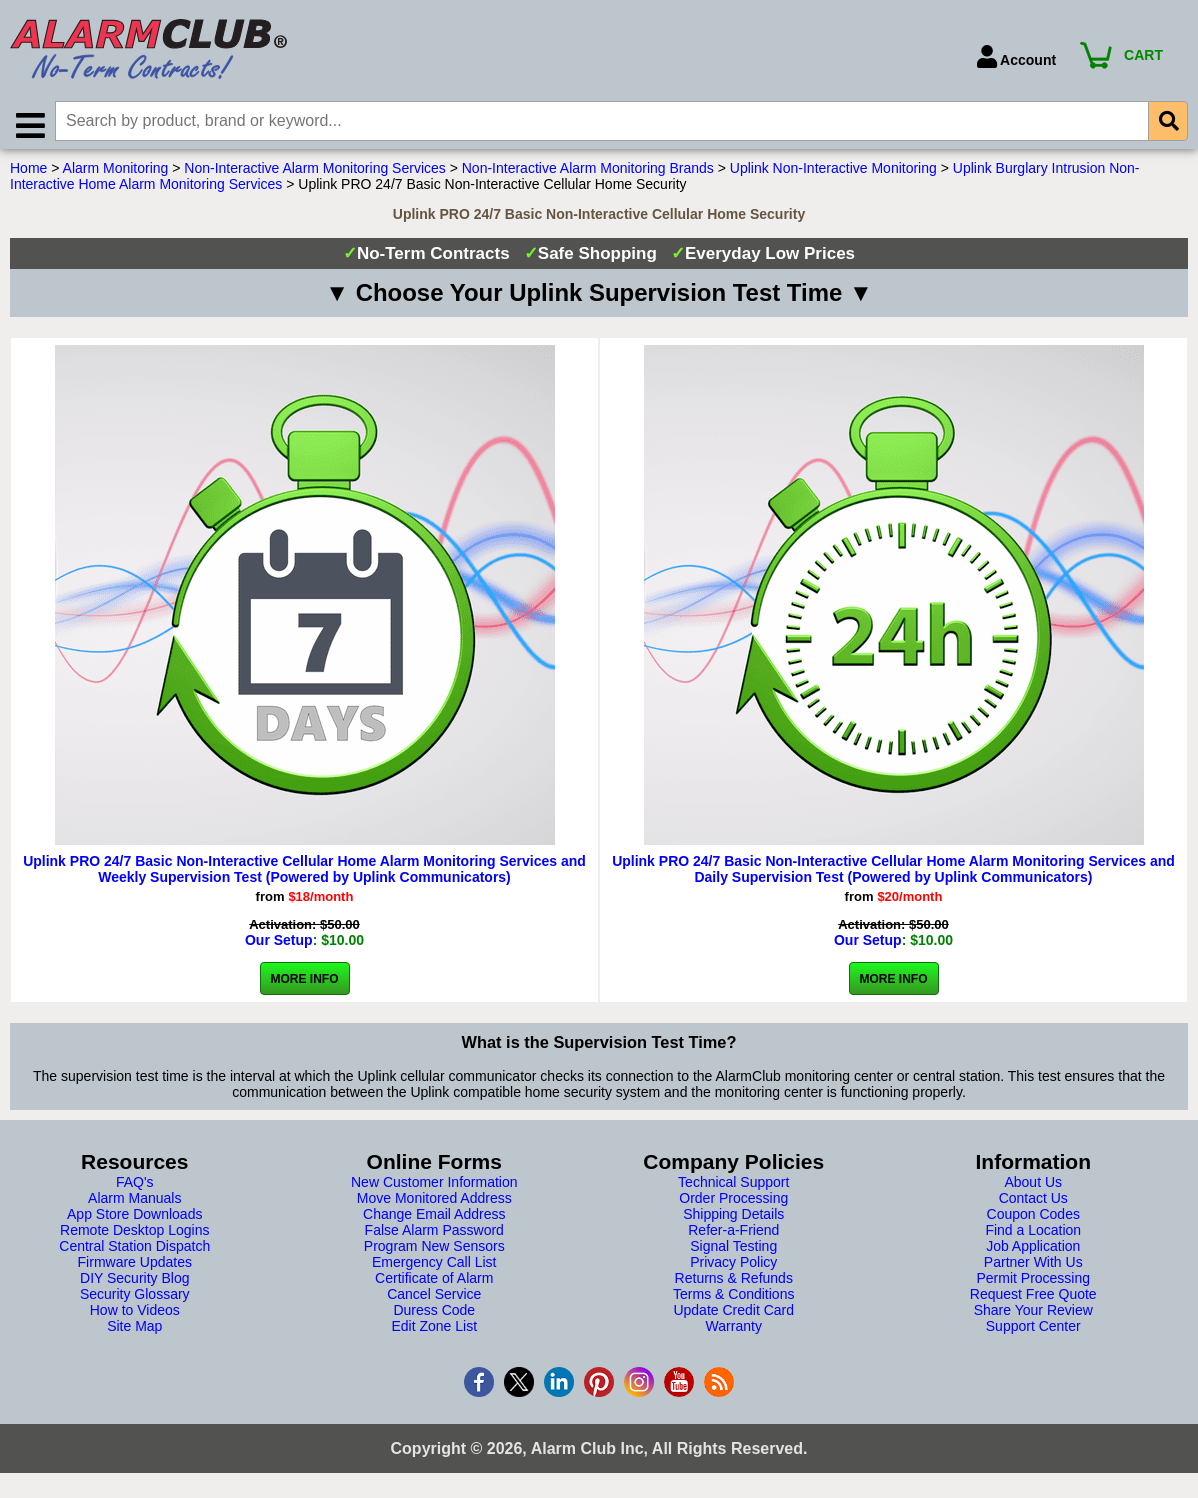  Describe the element at coordinates (305, 984) in the screenshot. I see `More Info` at that location.